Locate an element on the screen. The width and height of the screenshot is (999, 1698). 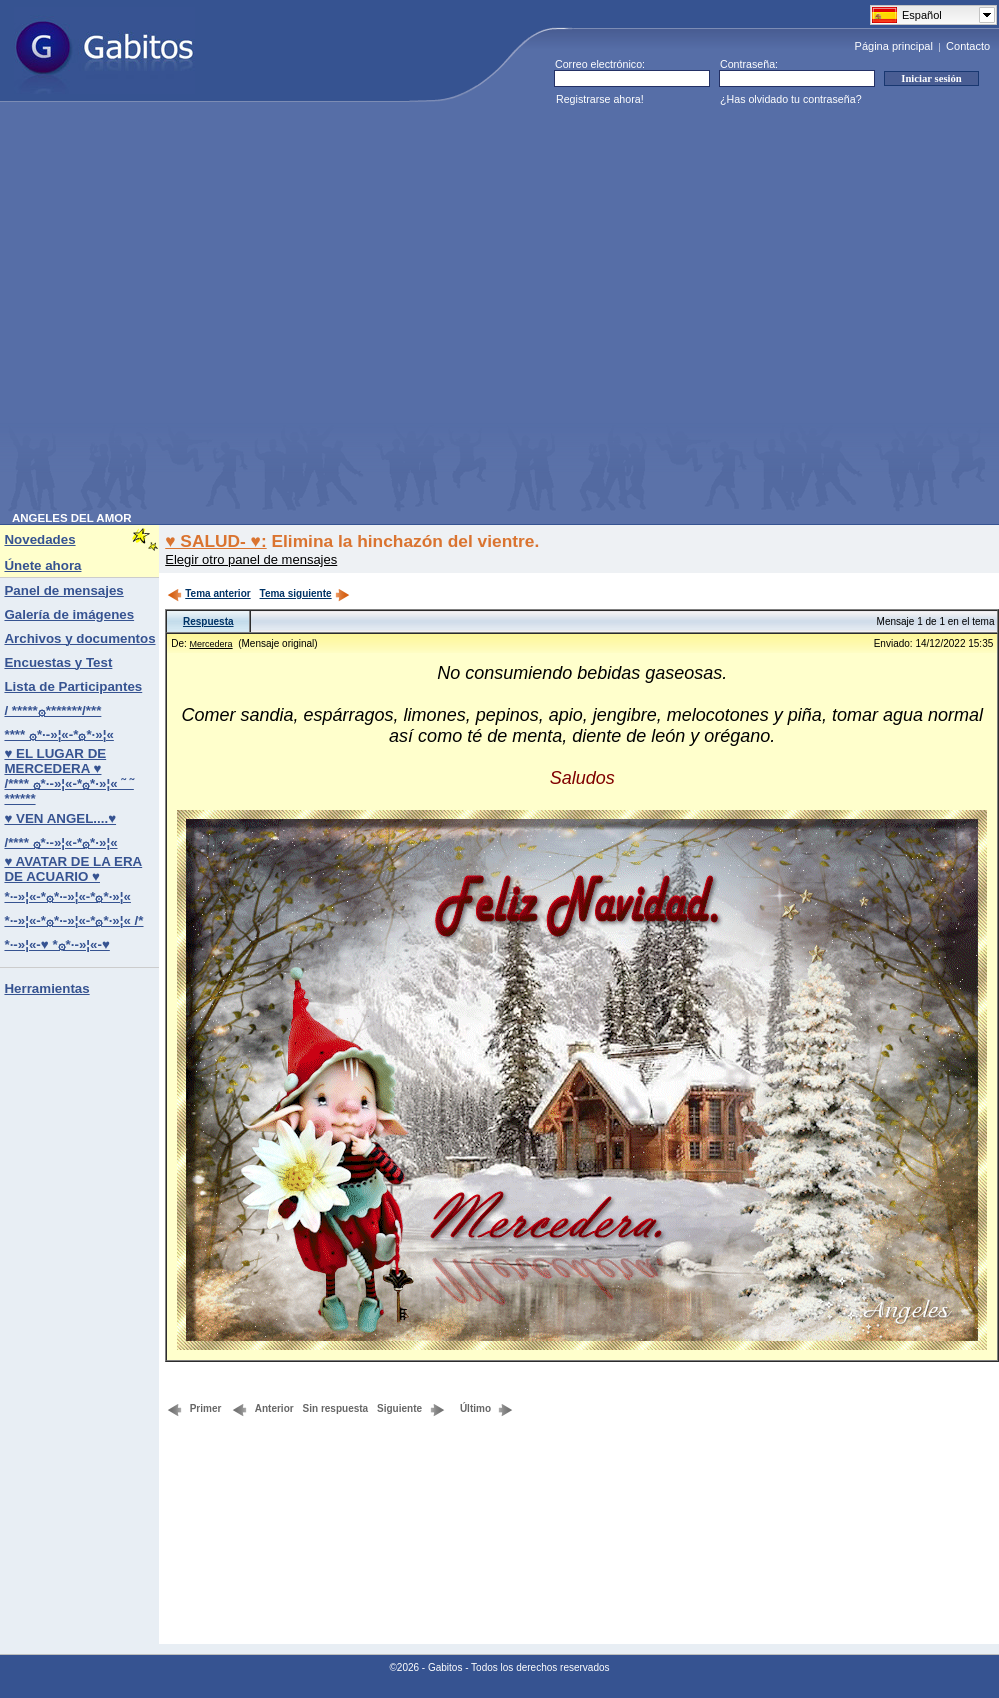
Tema anterior is located at coordinates (208, 593).